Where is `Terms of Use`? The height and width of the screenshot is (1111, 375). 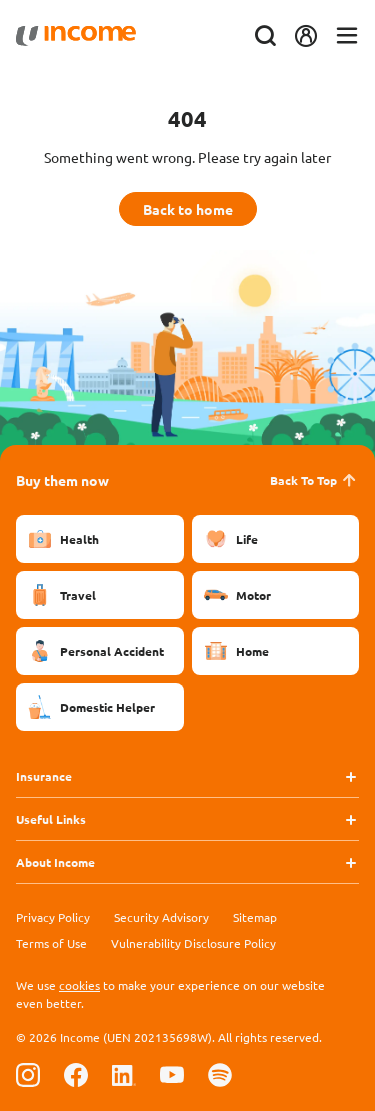
Terms of Use is located at coordinates (51, 943).